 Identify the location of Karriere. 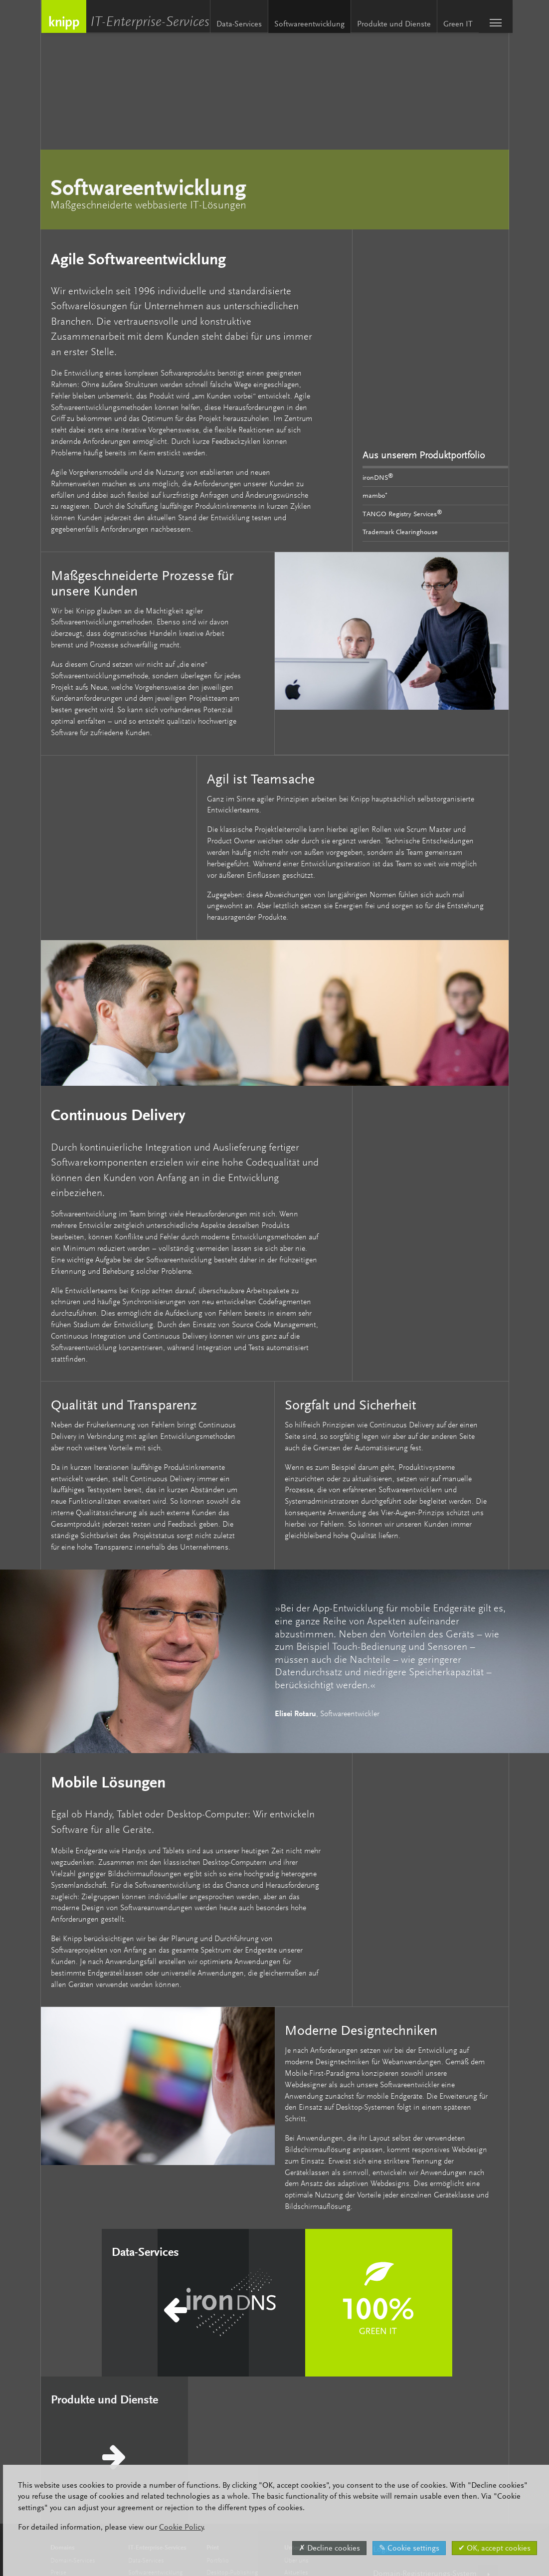
(294, 2406).